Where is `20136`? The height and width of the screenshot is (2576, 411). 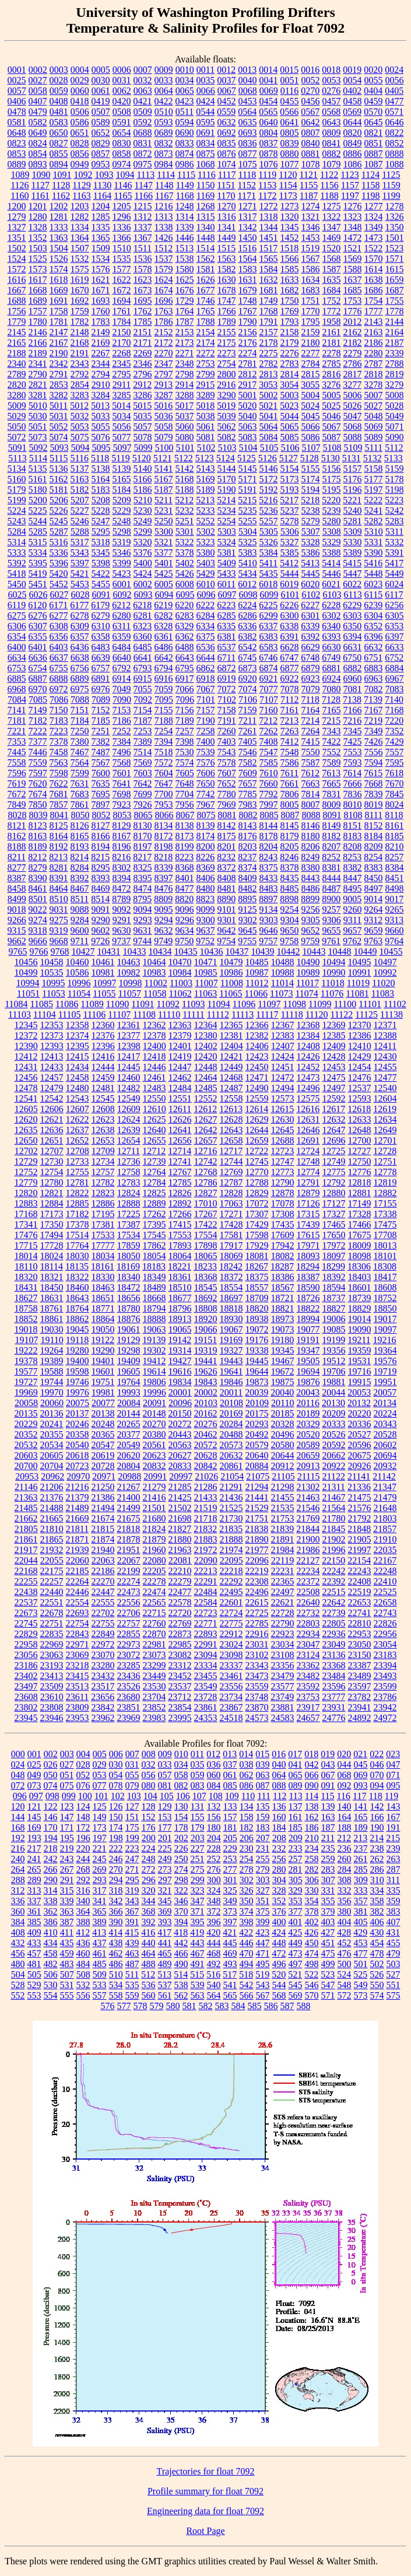 20136 is located at coordinates (52, 1413).